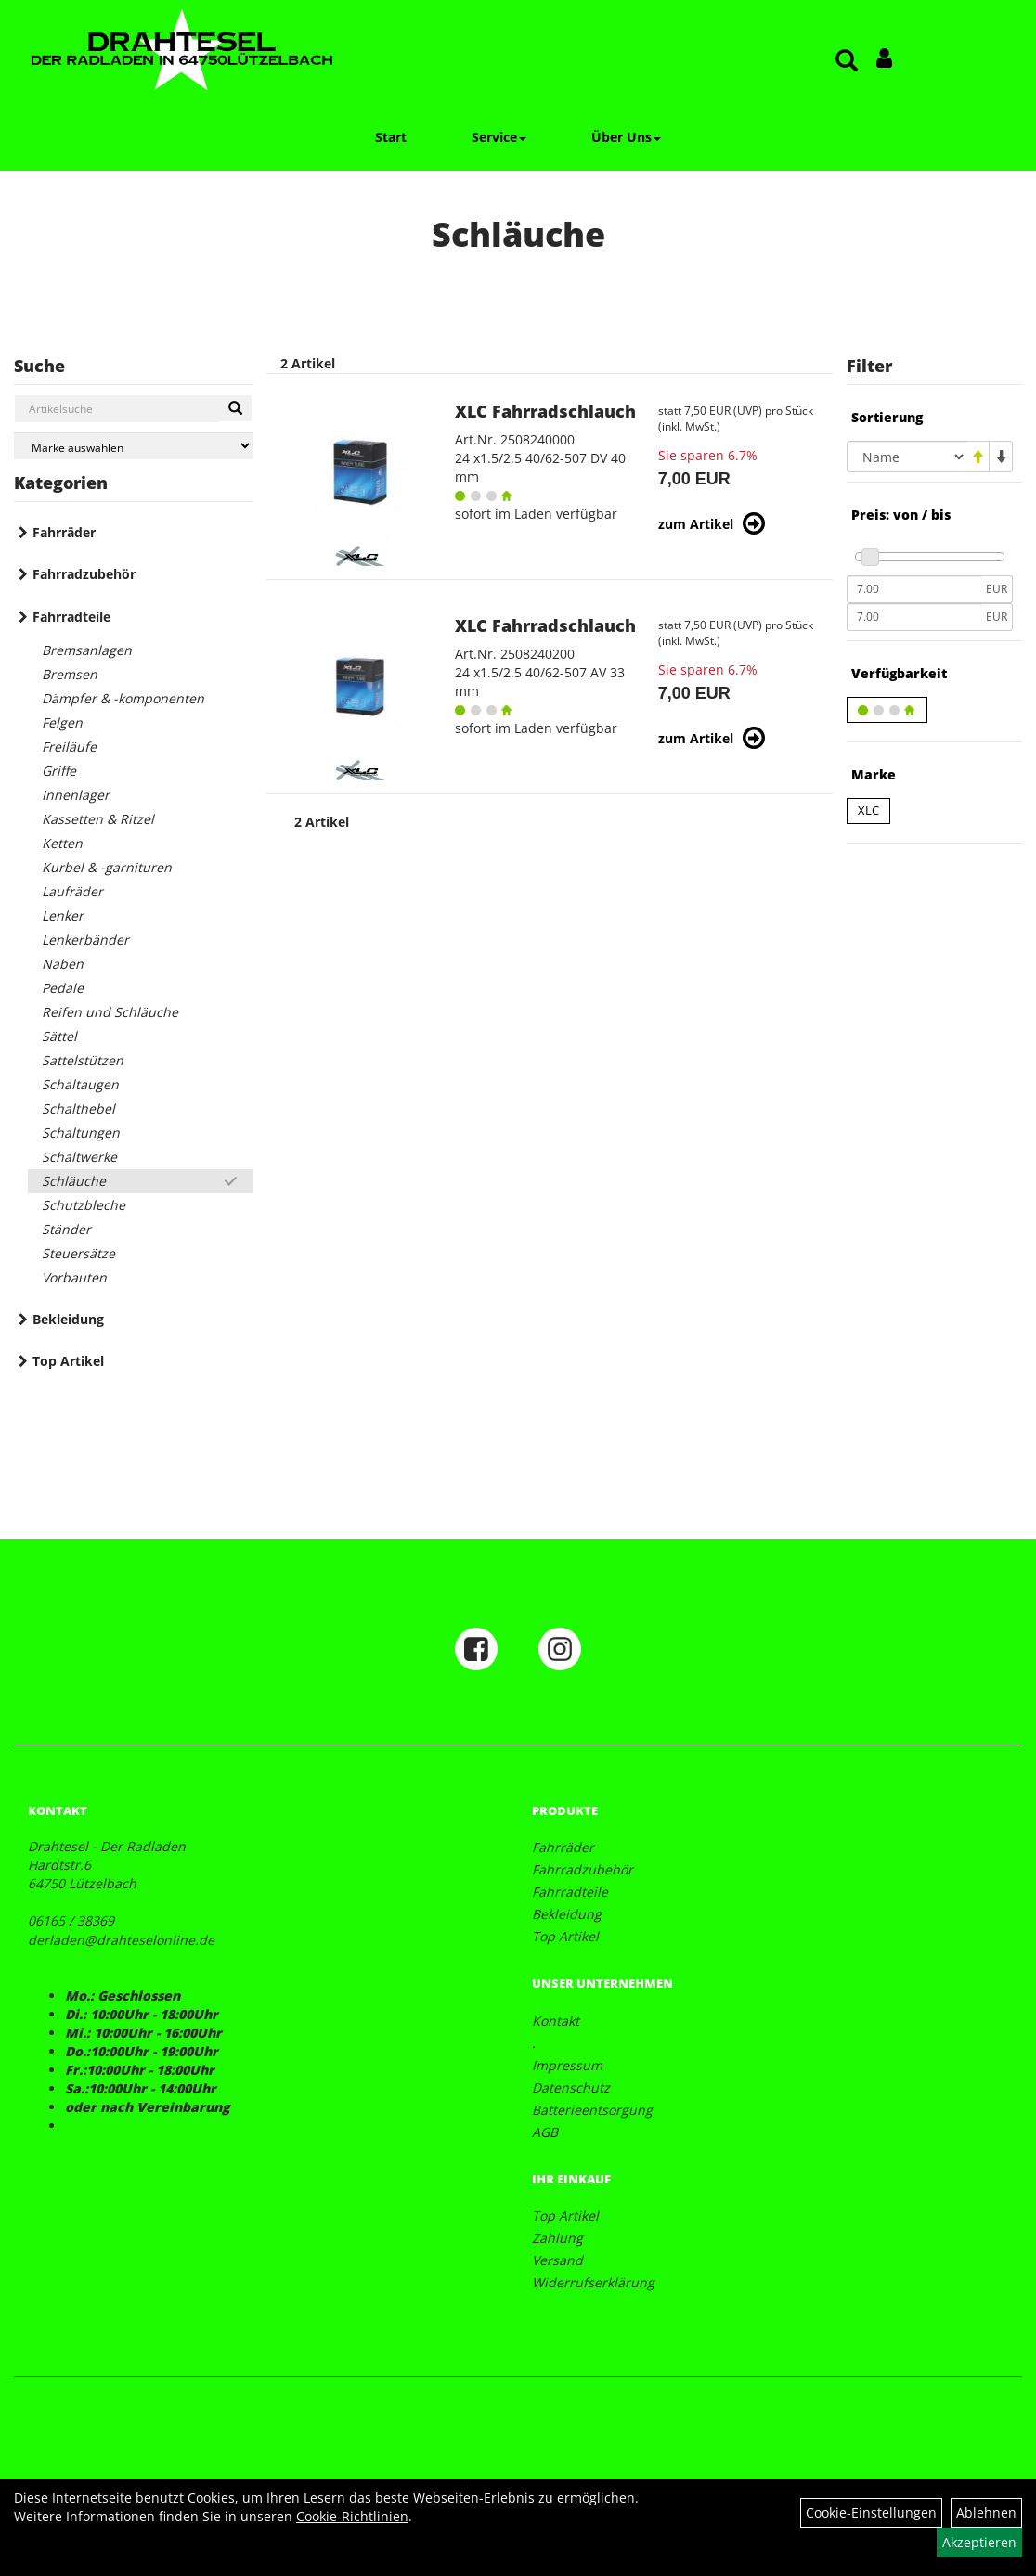  Describe the element at coordinates (62, 843) in the screenshot. I see `Ketten` at that location.